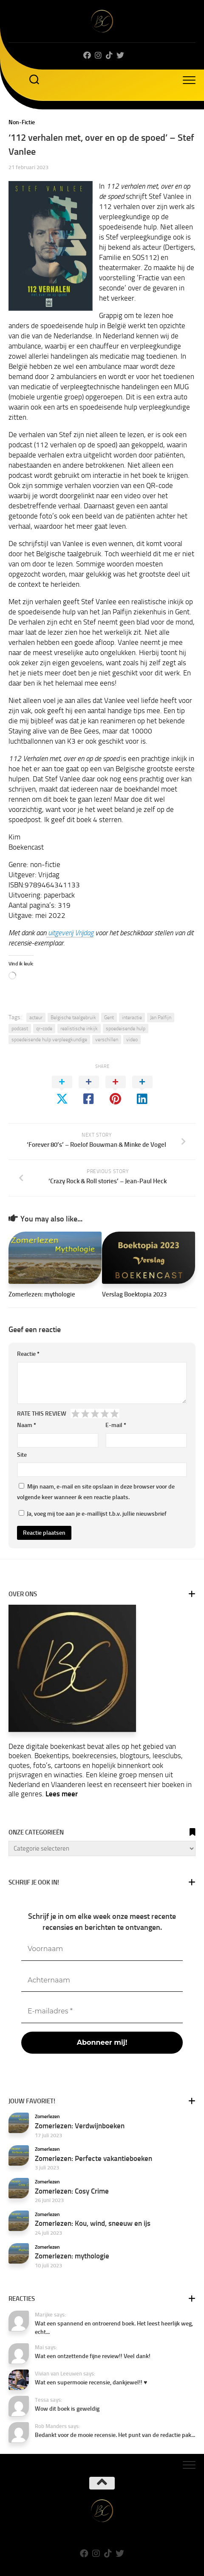  What do you see at coordinates (26, 1425) in the screenshot?
I see `Naam` at bounding box center [26, 1425].